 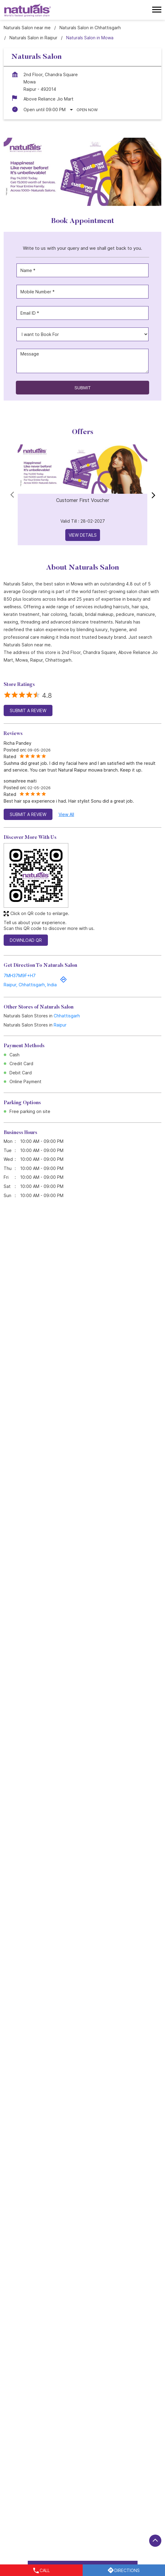 I want to click on View Details, so click(x=83, y=535).